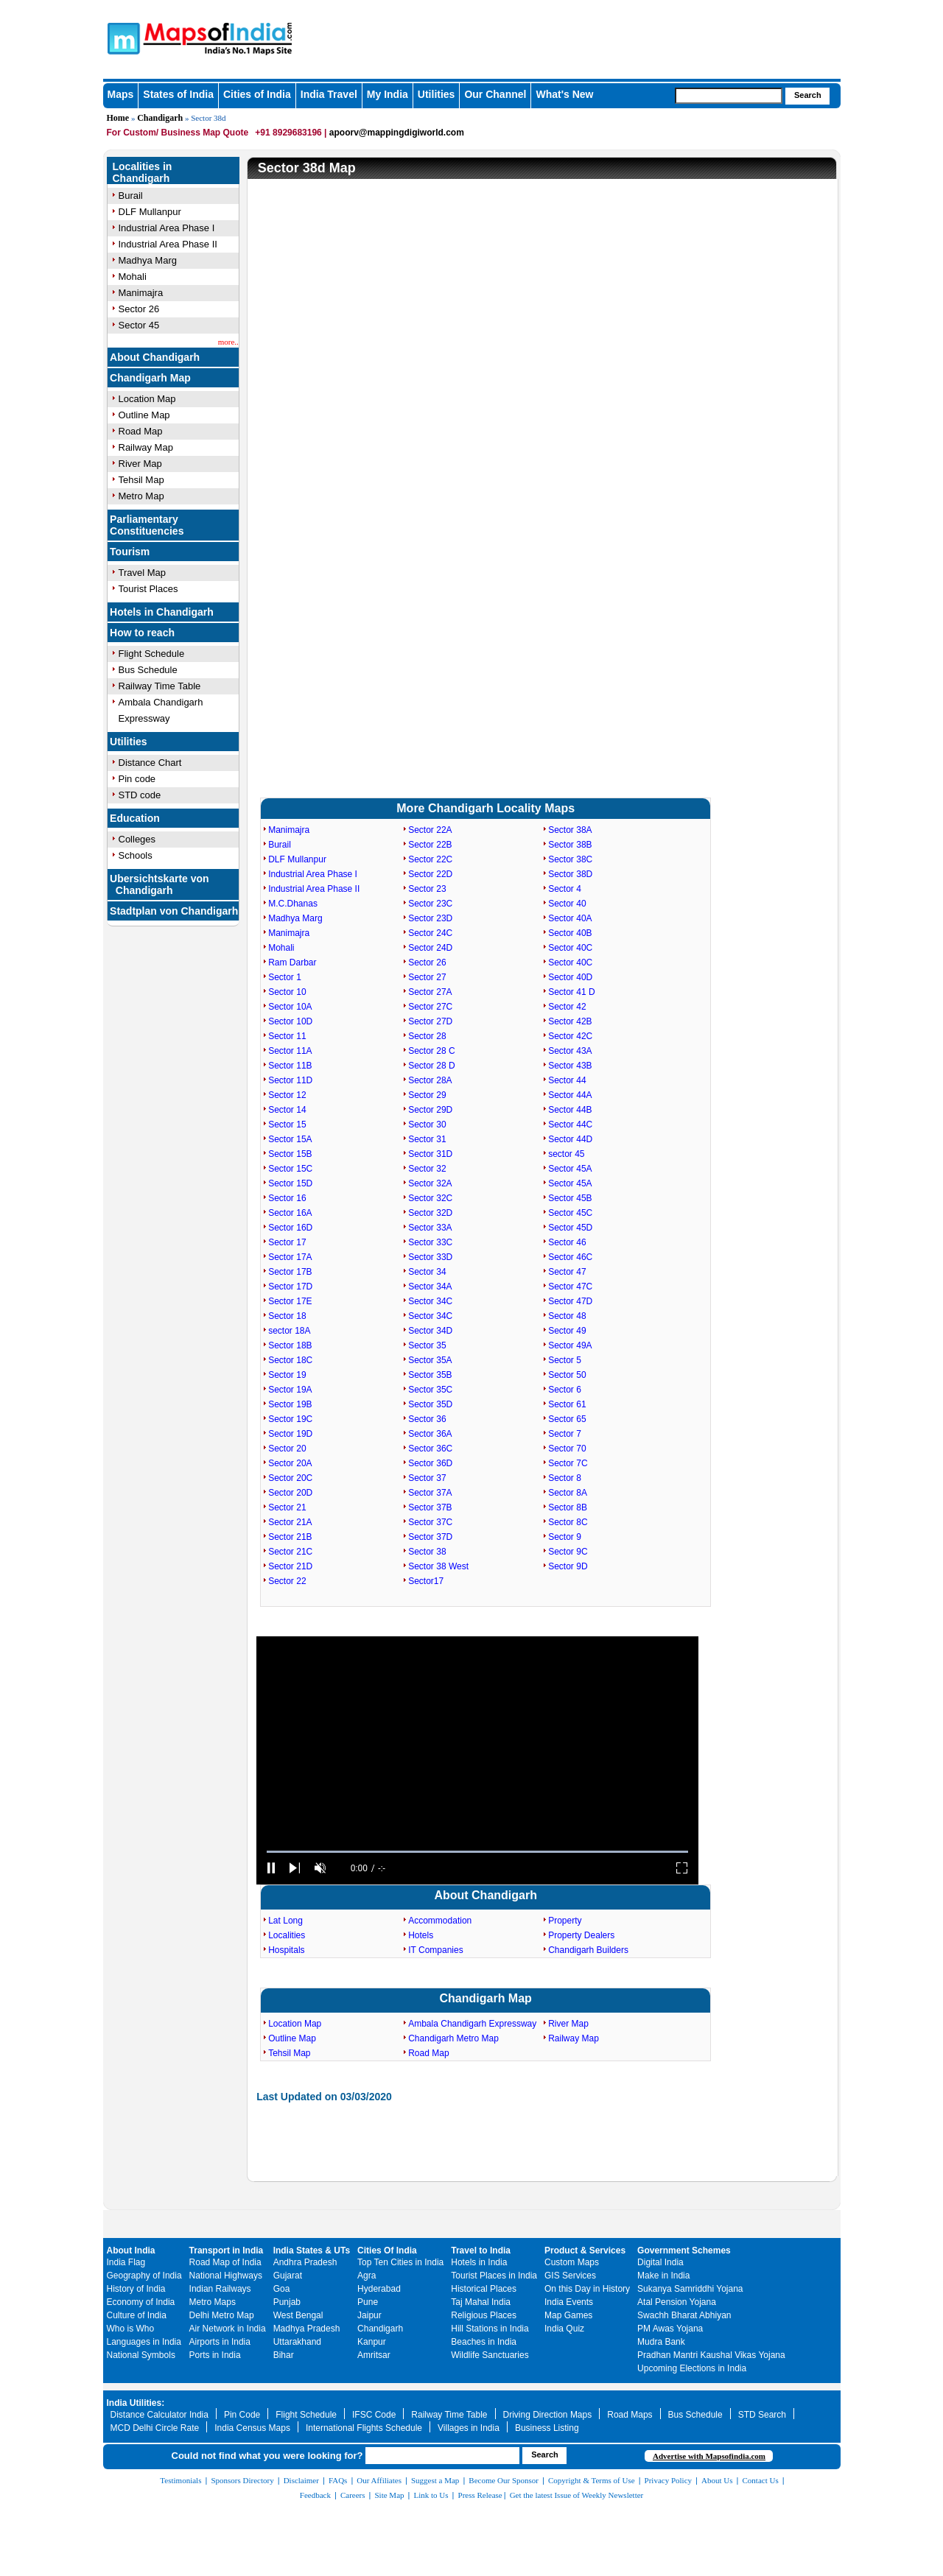 The image size is (943, 2576). What do you see at coordinates (387, 94) in the screenshot?
I see `My India` at bounding box center [387, 94].